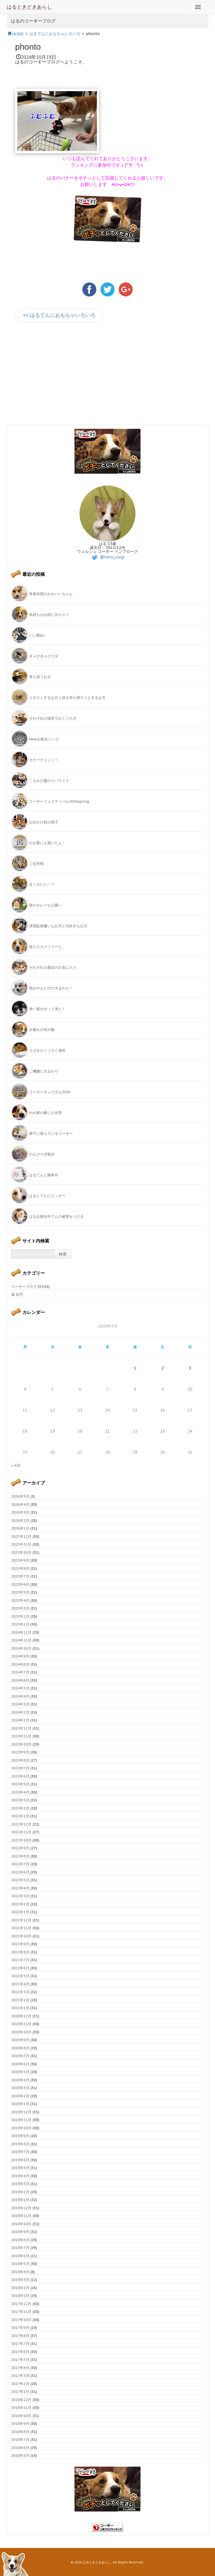 The height and width of the screenshot is (2576, 215). What do you see at coordinates (20, 1856) in the screenshot?
I see `2022年8月` at bounding box center [20, 1856].